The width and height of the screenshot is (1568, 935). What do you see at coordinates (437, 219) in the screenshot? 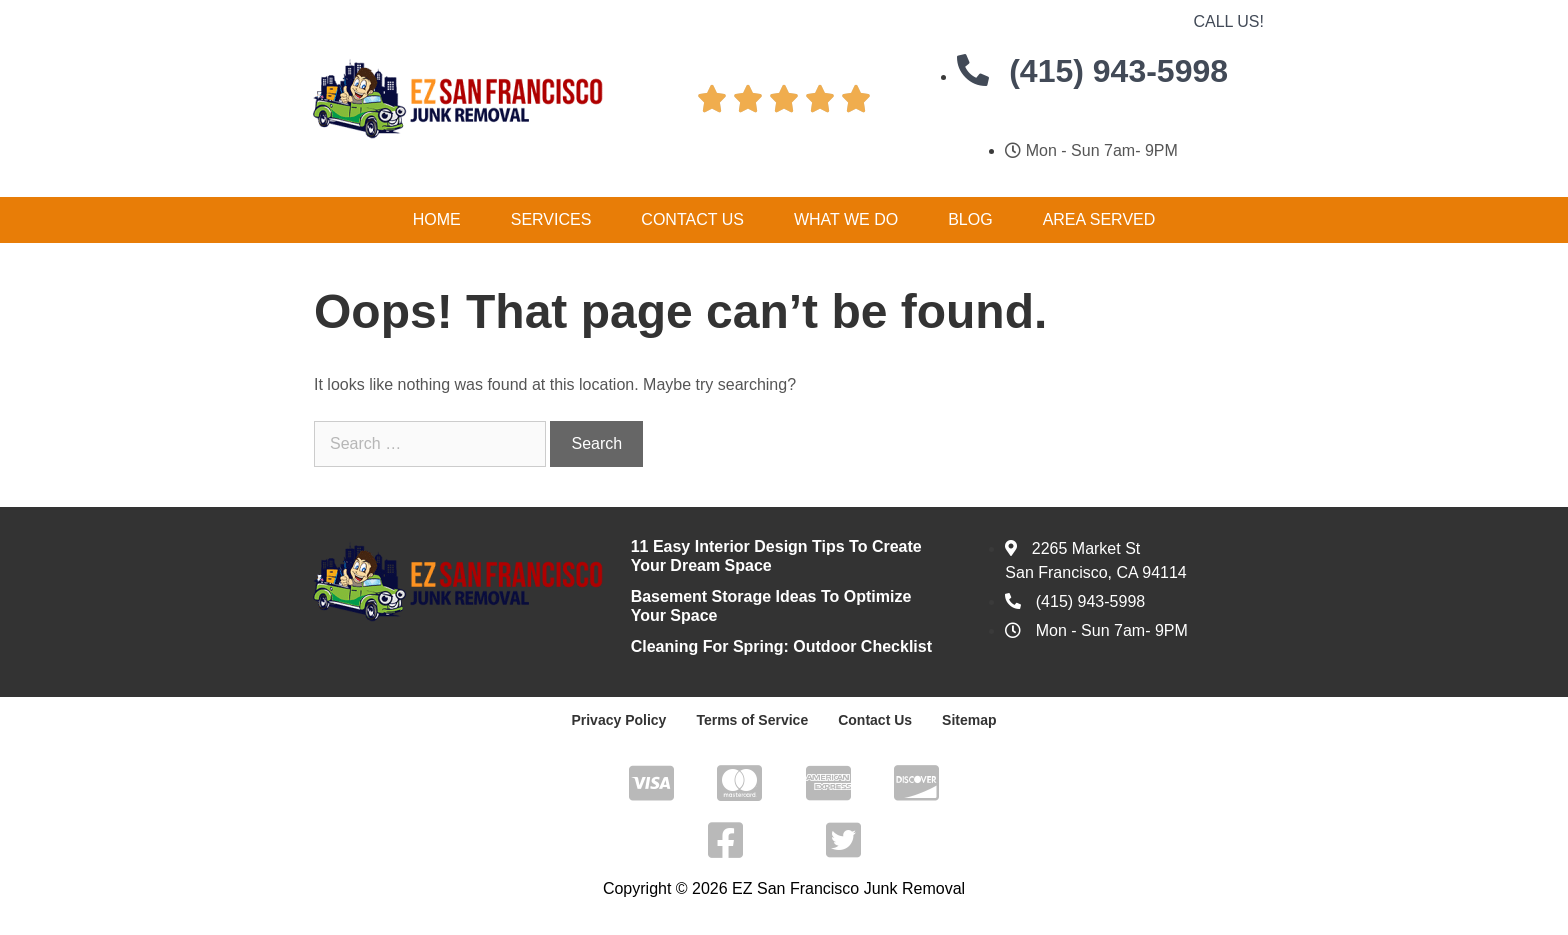
I see `Home` at bounding box center [437, 219].